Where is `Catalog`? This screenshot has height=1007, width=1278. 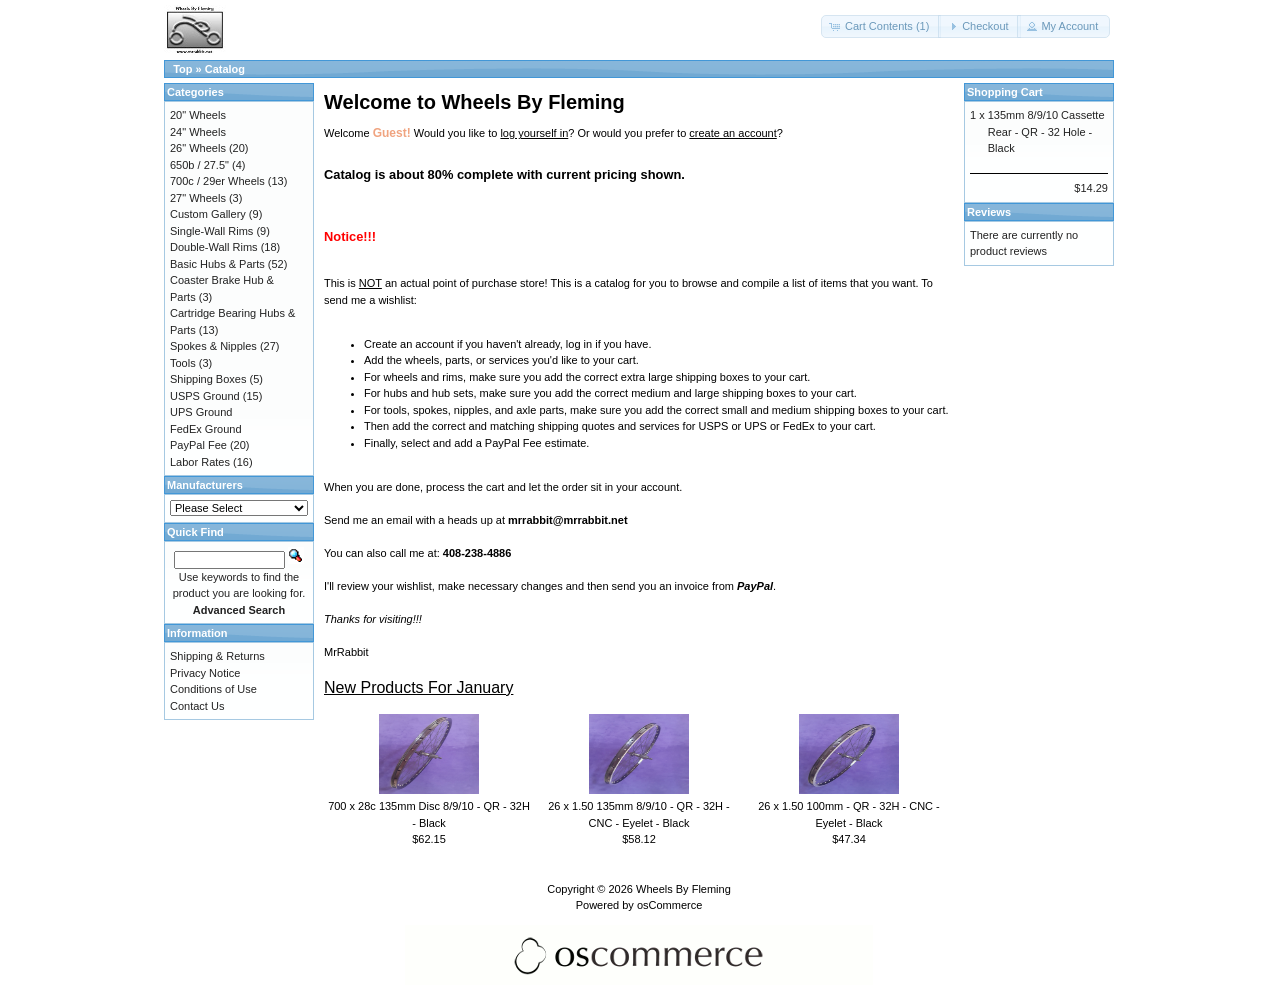
Catalog is located at coordinates (225, 69).